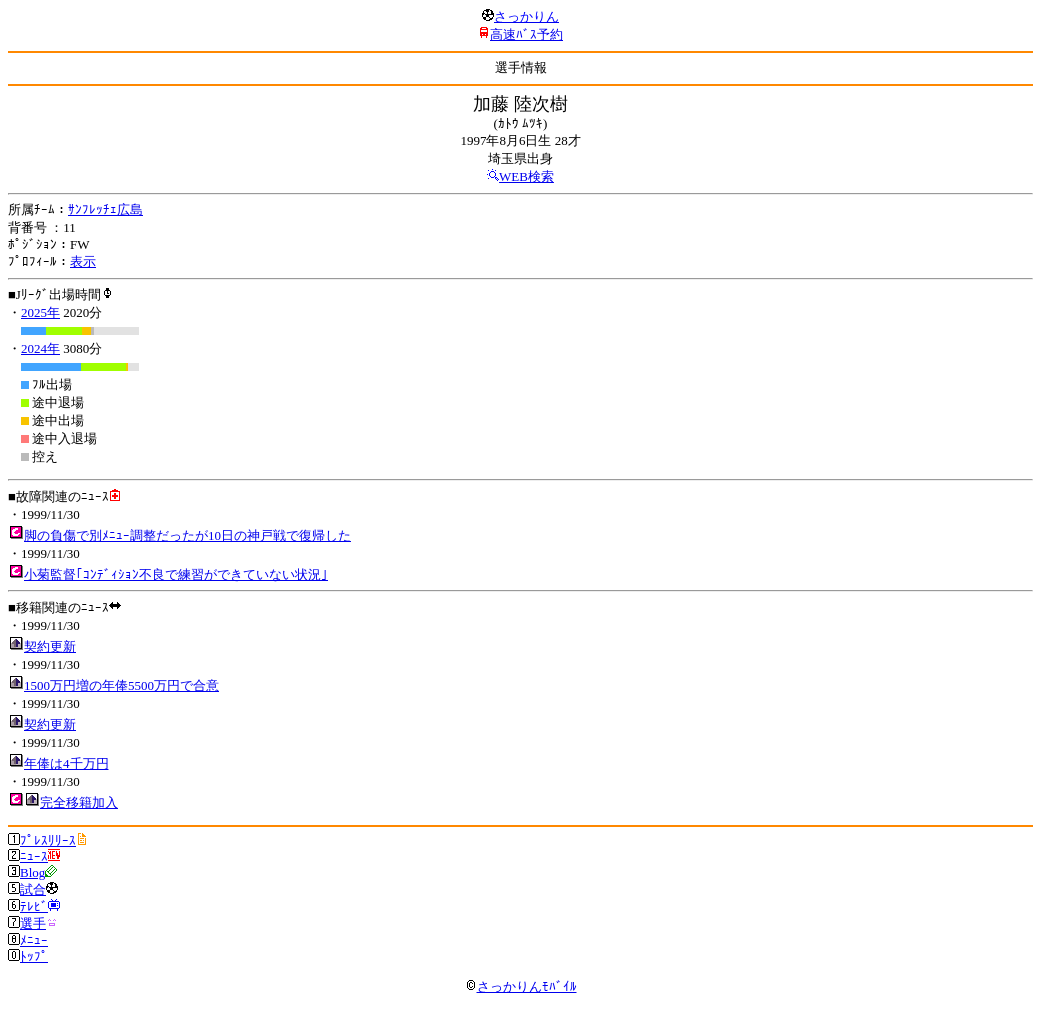  Describe the element at coordinates (50, 646) in the screenshot. I see `契約更新` at that location.